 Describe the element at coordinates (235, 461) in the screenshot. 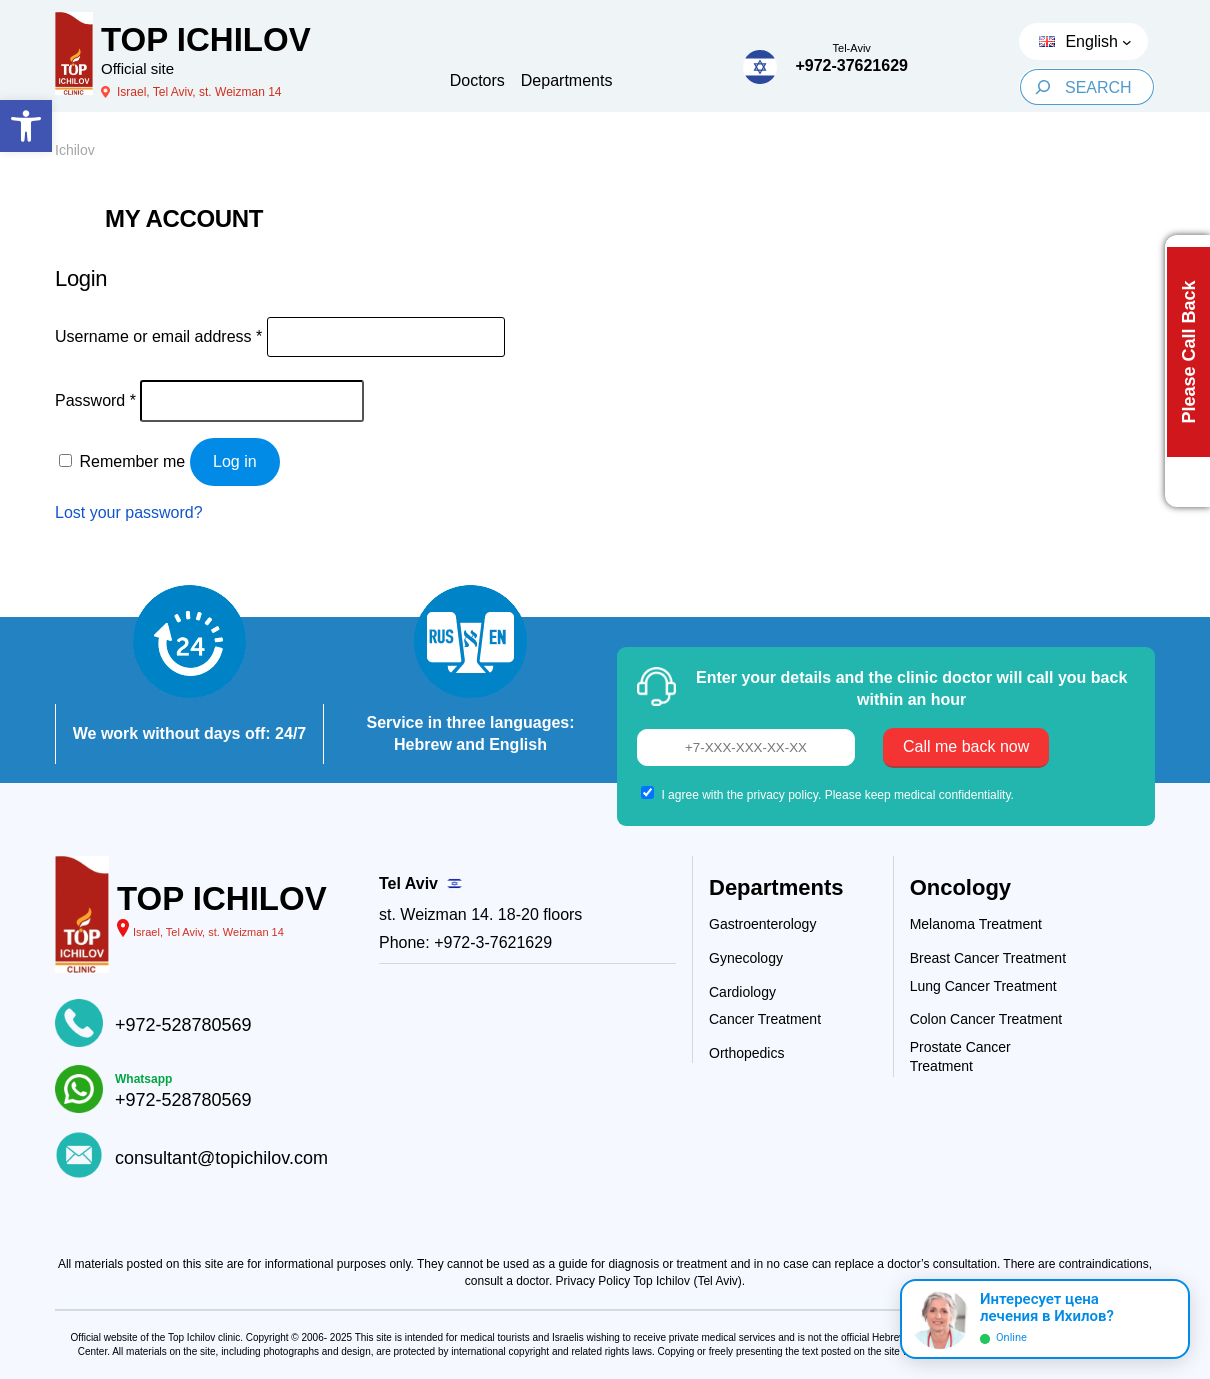

I see `Log in` at that location.